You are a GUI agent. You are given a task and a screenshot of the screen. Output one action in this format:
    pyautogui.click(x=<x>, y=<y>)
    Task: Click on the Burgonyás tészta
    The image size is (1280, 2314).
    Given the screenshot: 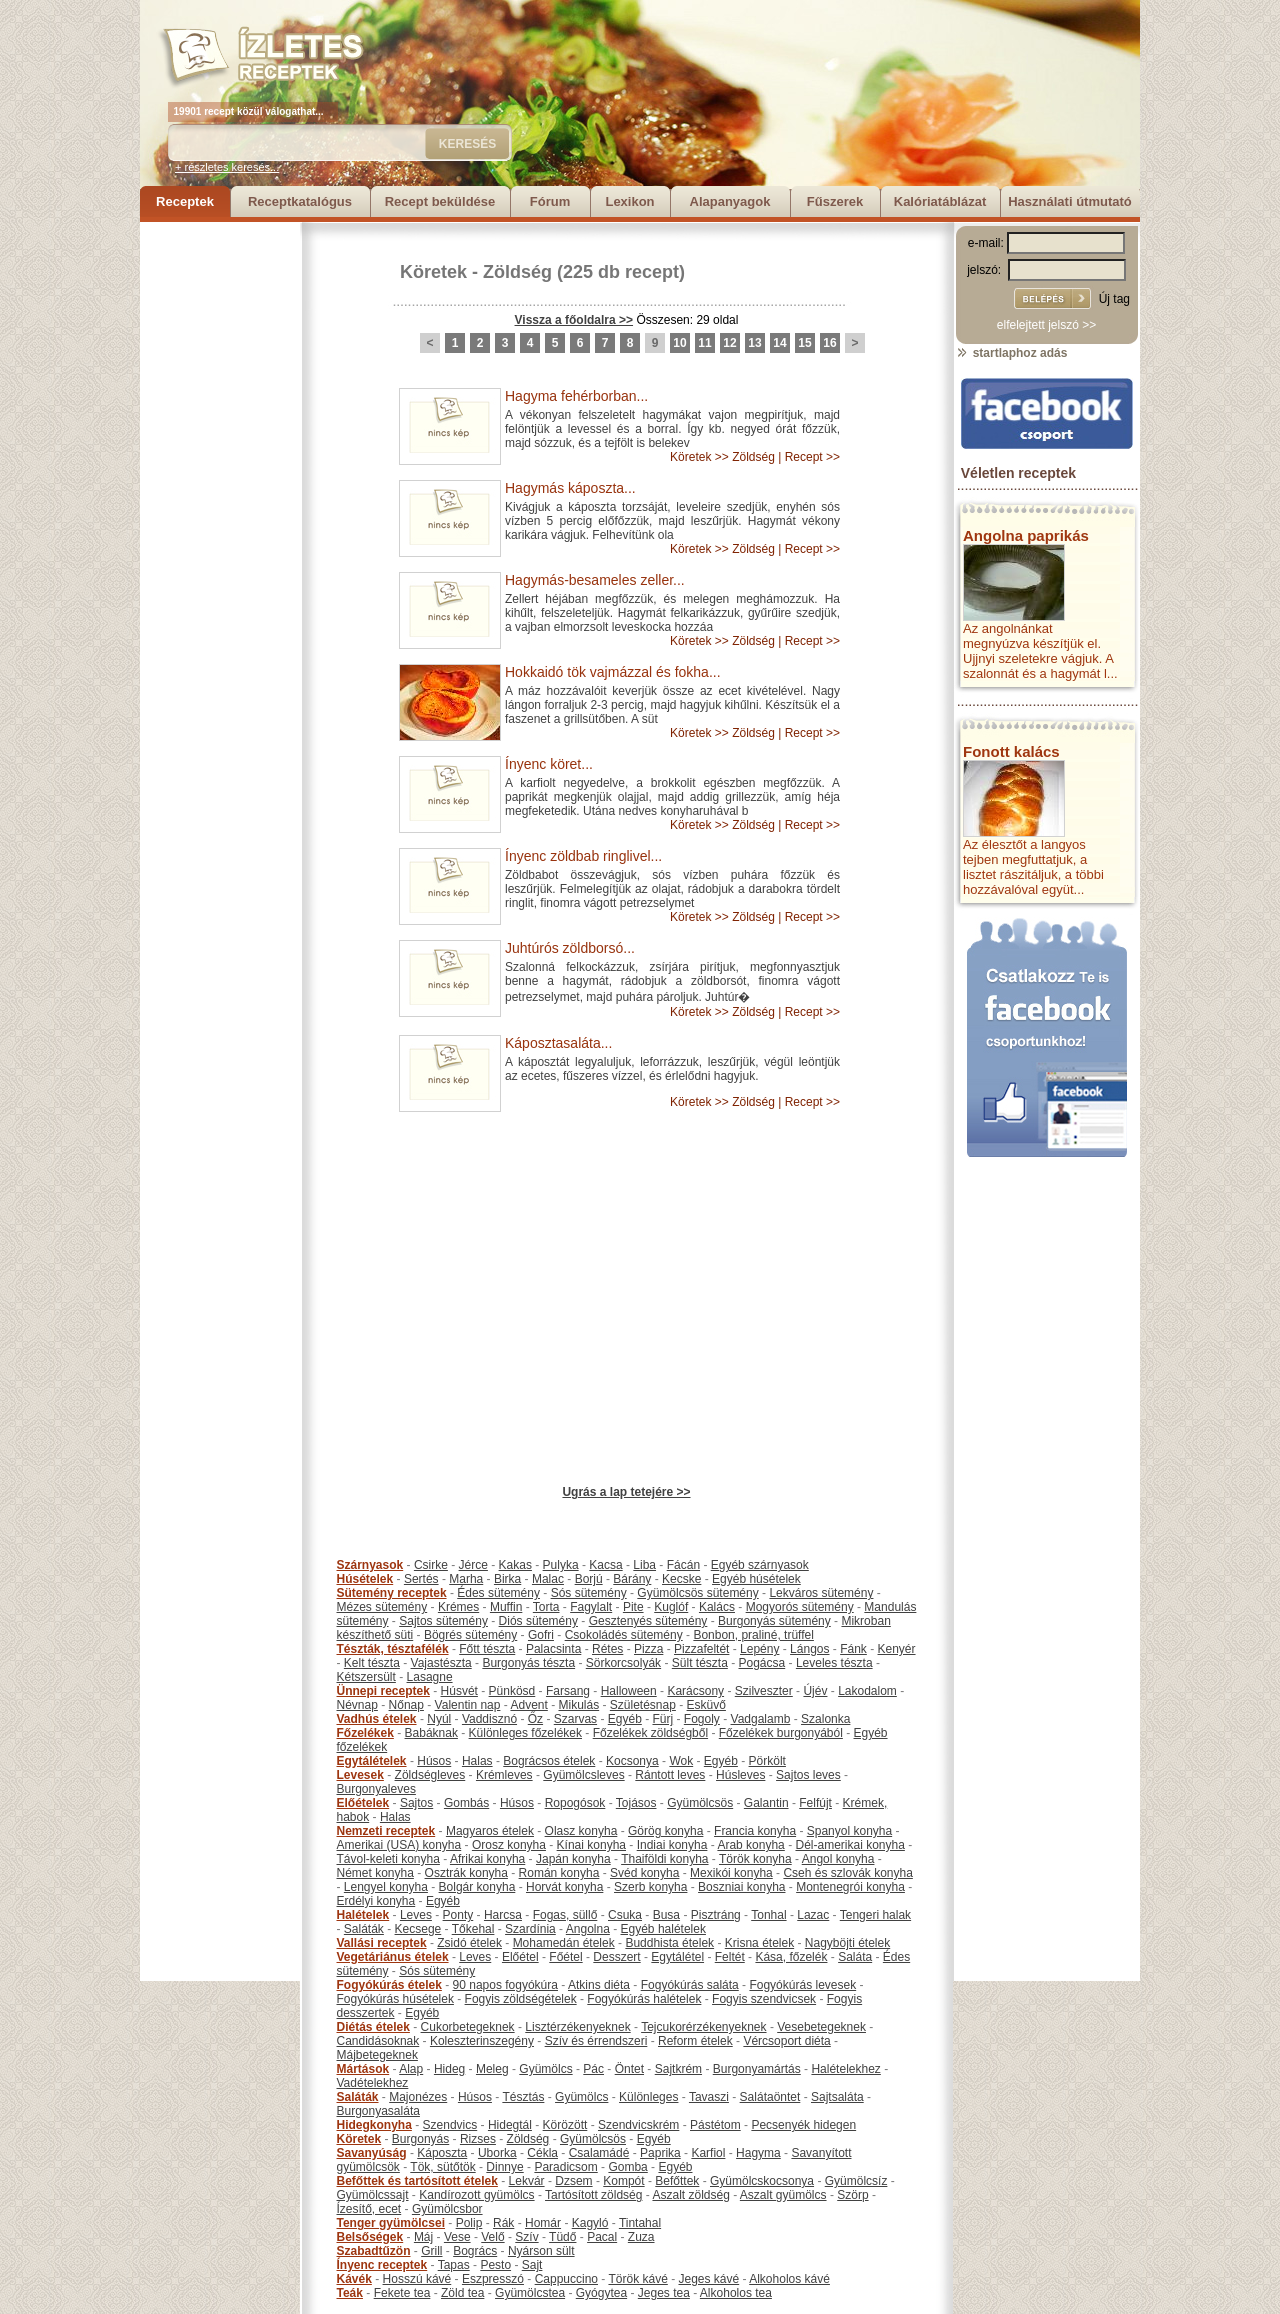 What is the action you would take?
    pyautogui.click(x=528, y=1663)
    